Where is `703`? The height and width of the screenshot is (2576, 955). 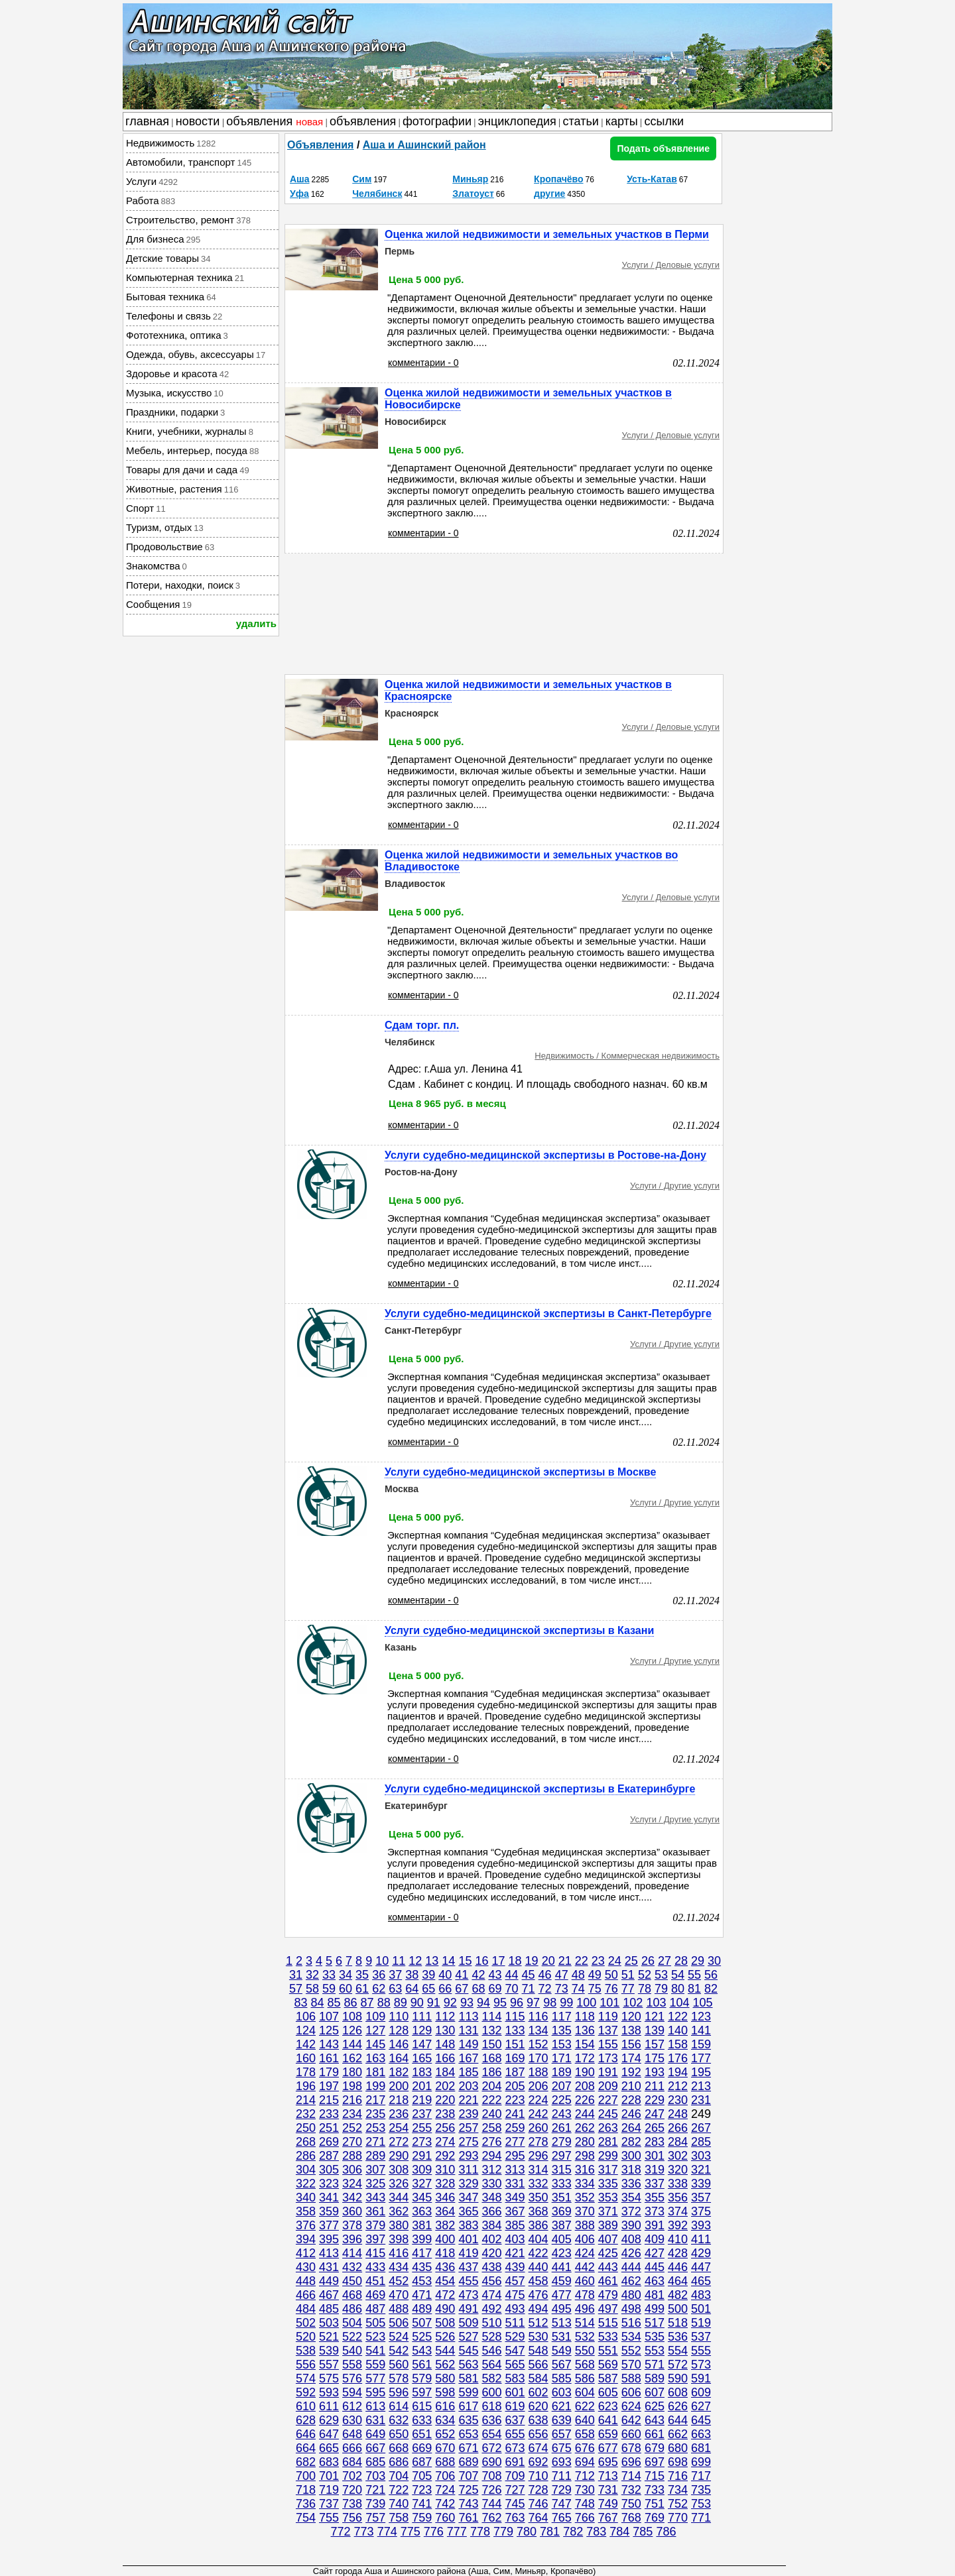 703 is located at coordinates (375, 2476).